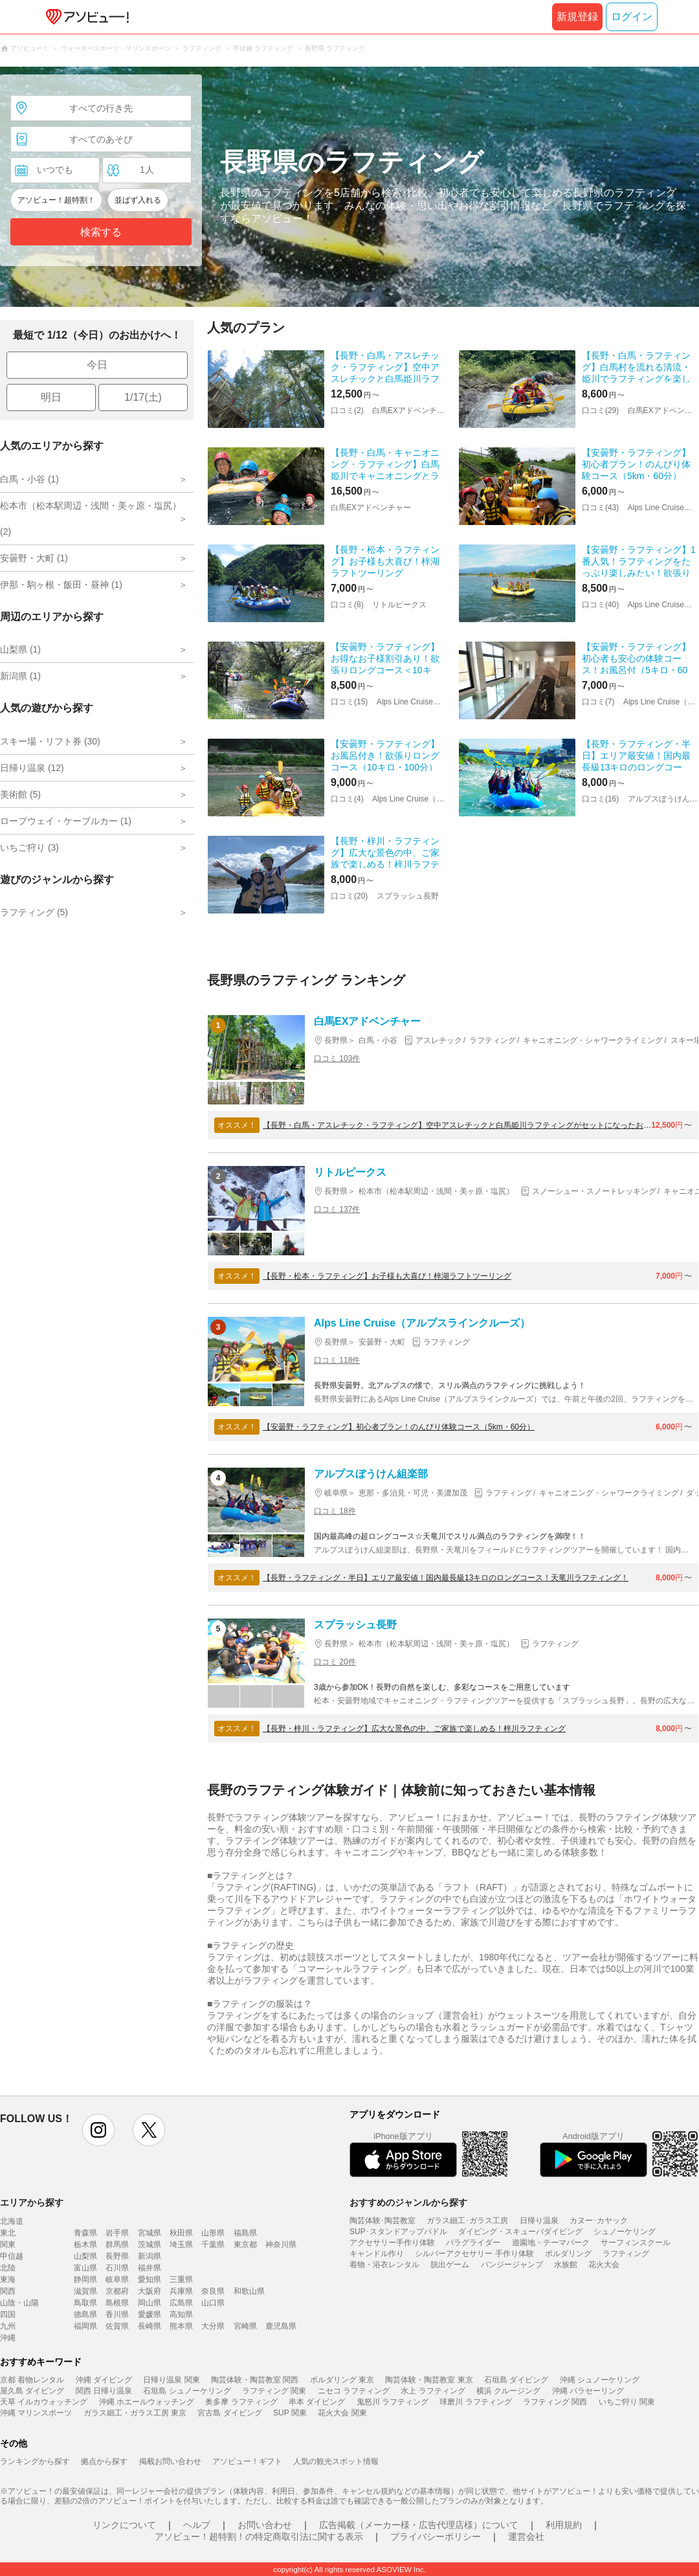  I want to click on 福井県, so click(149, 2267).